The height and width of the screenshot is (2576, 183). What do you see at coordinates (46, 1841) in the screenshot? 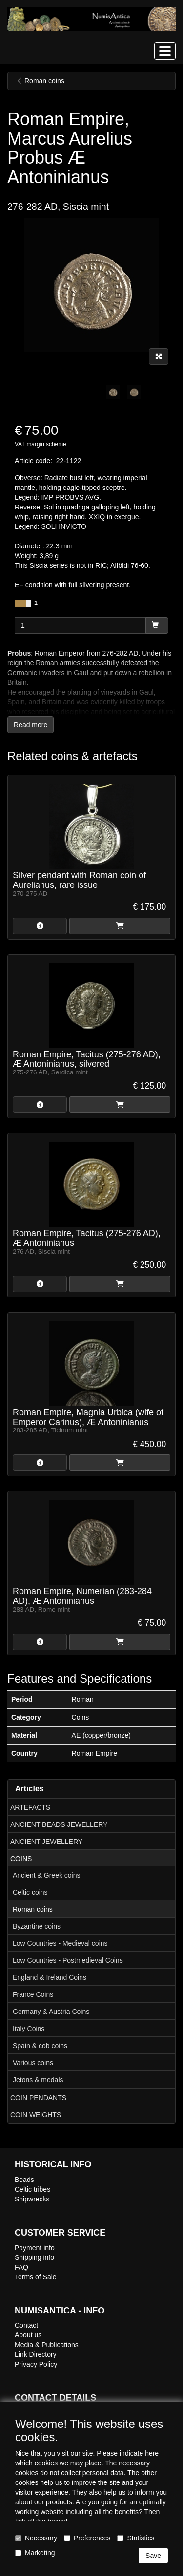
I see `ANCIENT JEWELLERY` at bounding box center [46, 1841].